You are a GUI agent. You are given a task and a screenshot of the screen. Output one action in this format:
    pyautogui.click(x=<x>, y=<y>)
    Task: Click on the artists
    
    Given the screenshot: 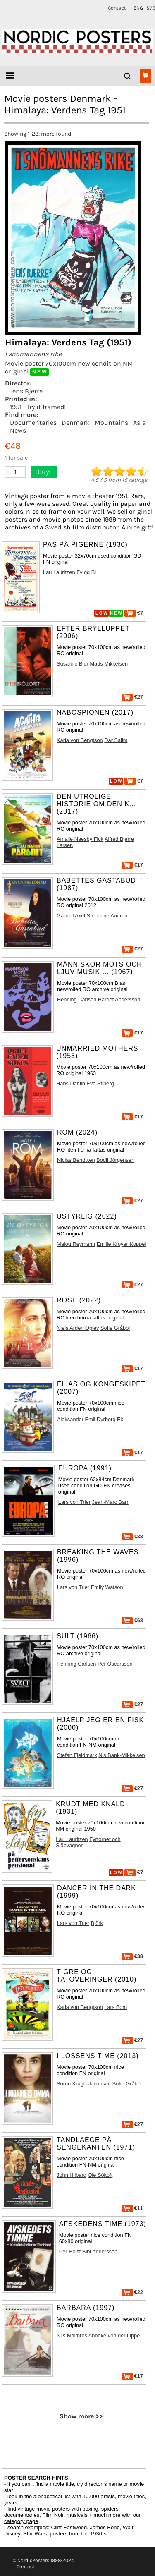 What is the action you would take?
    pyautogui.click(x=107, y=2496)
    